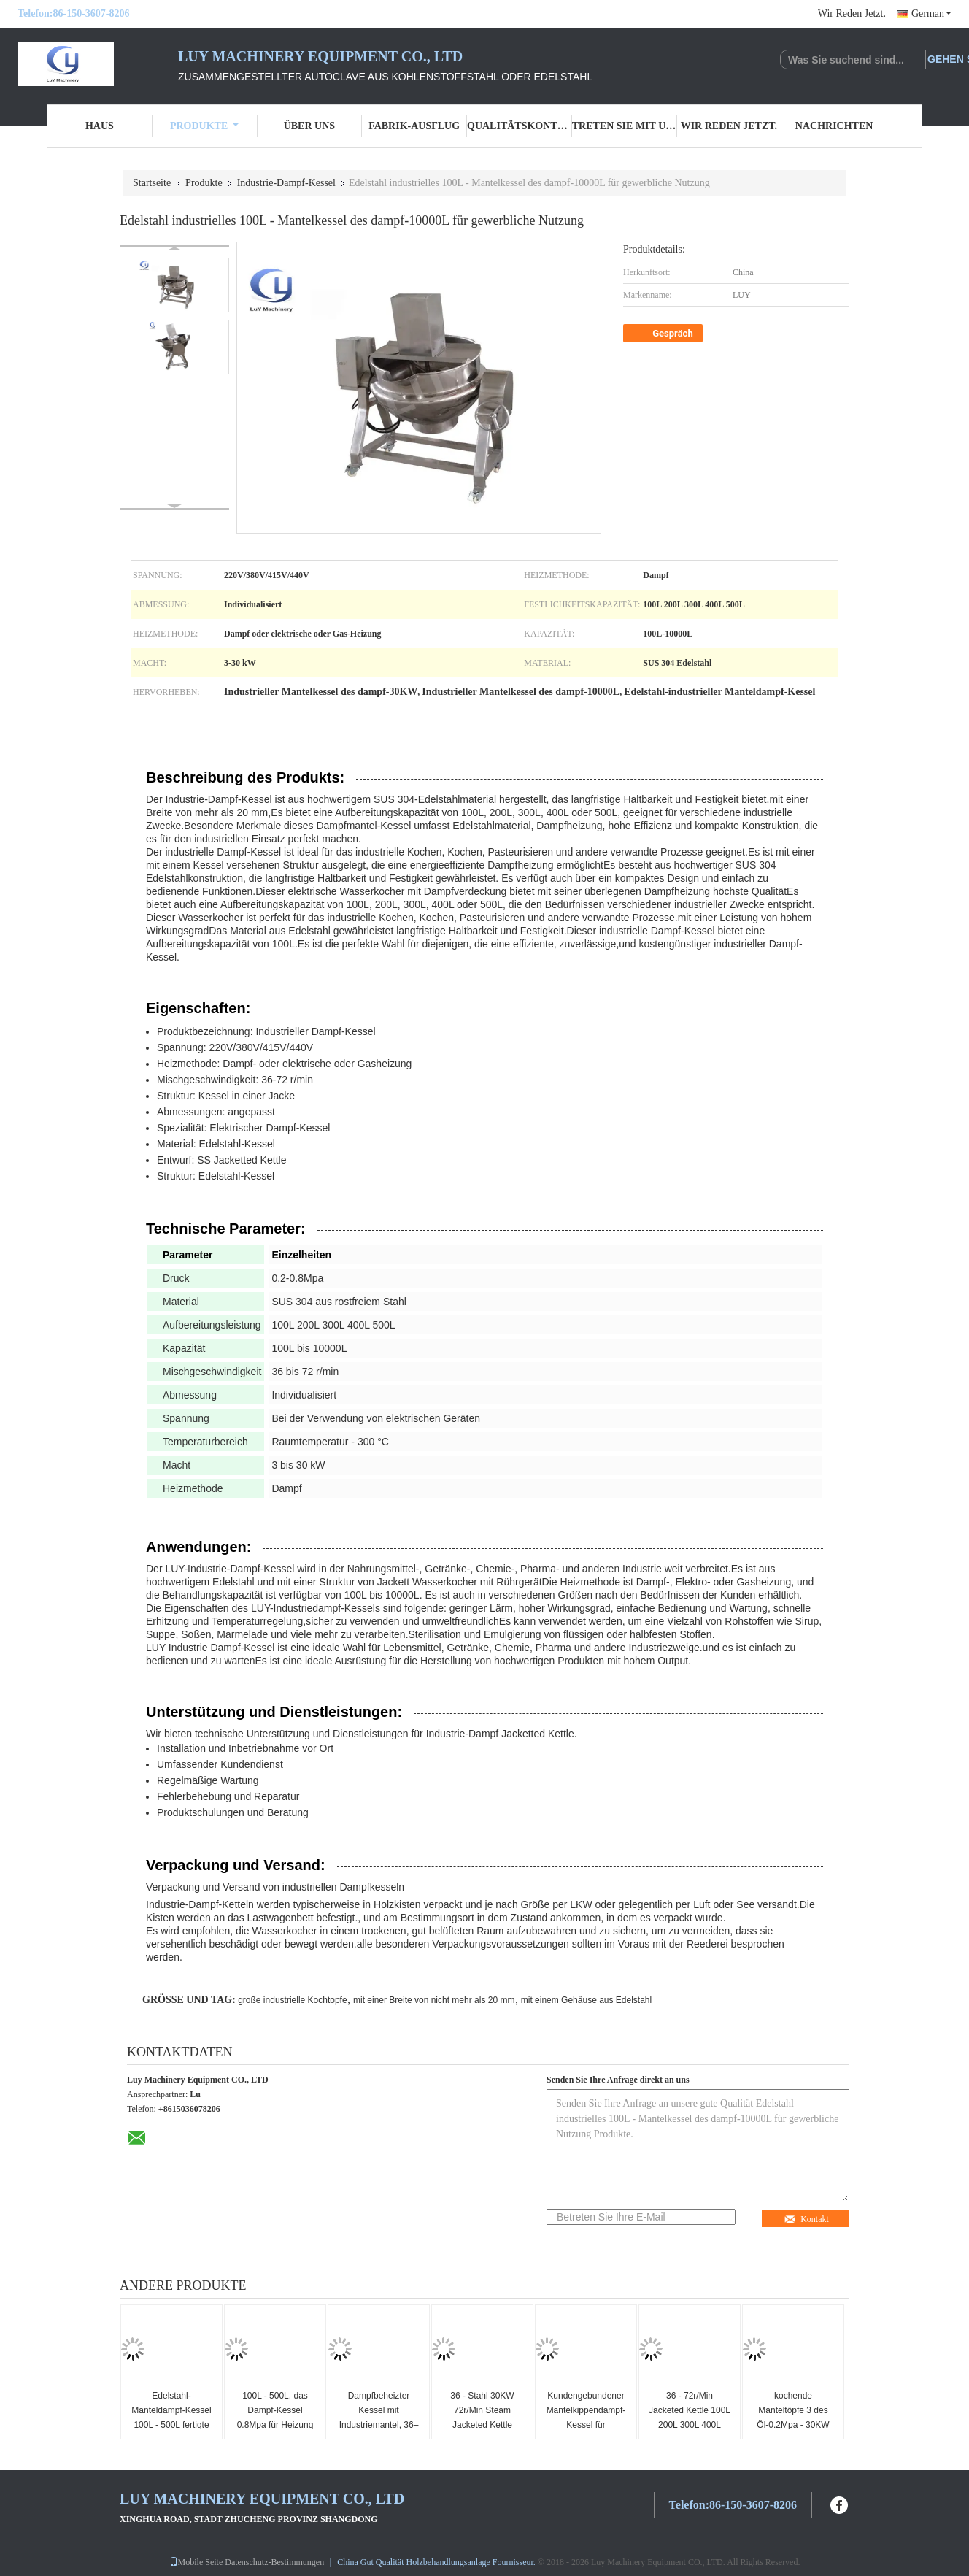 The width and height of the screenshot is (969, 2576). I want to click on Dampfbeheizter Kessel mit Industriemantel, 36–72 U/min, 100 l, 200 l, 300 l, 400 l, 500 l, so click(379, 2425).